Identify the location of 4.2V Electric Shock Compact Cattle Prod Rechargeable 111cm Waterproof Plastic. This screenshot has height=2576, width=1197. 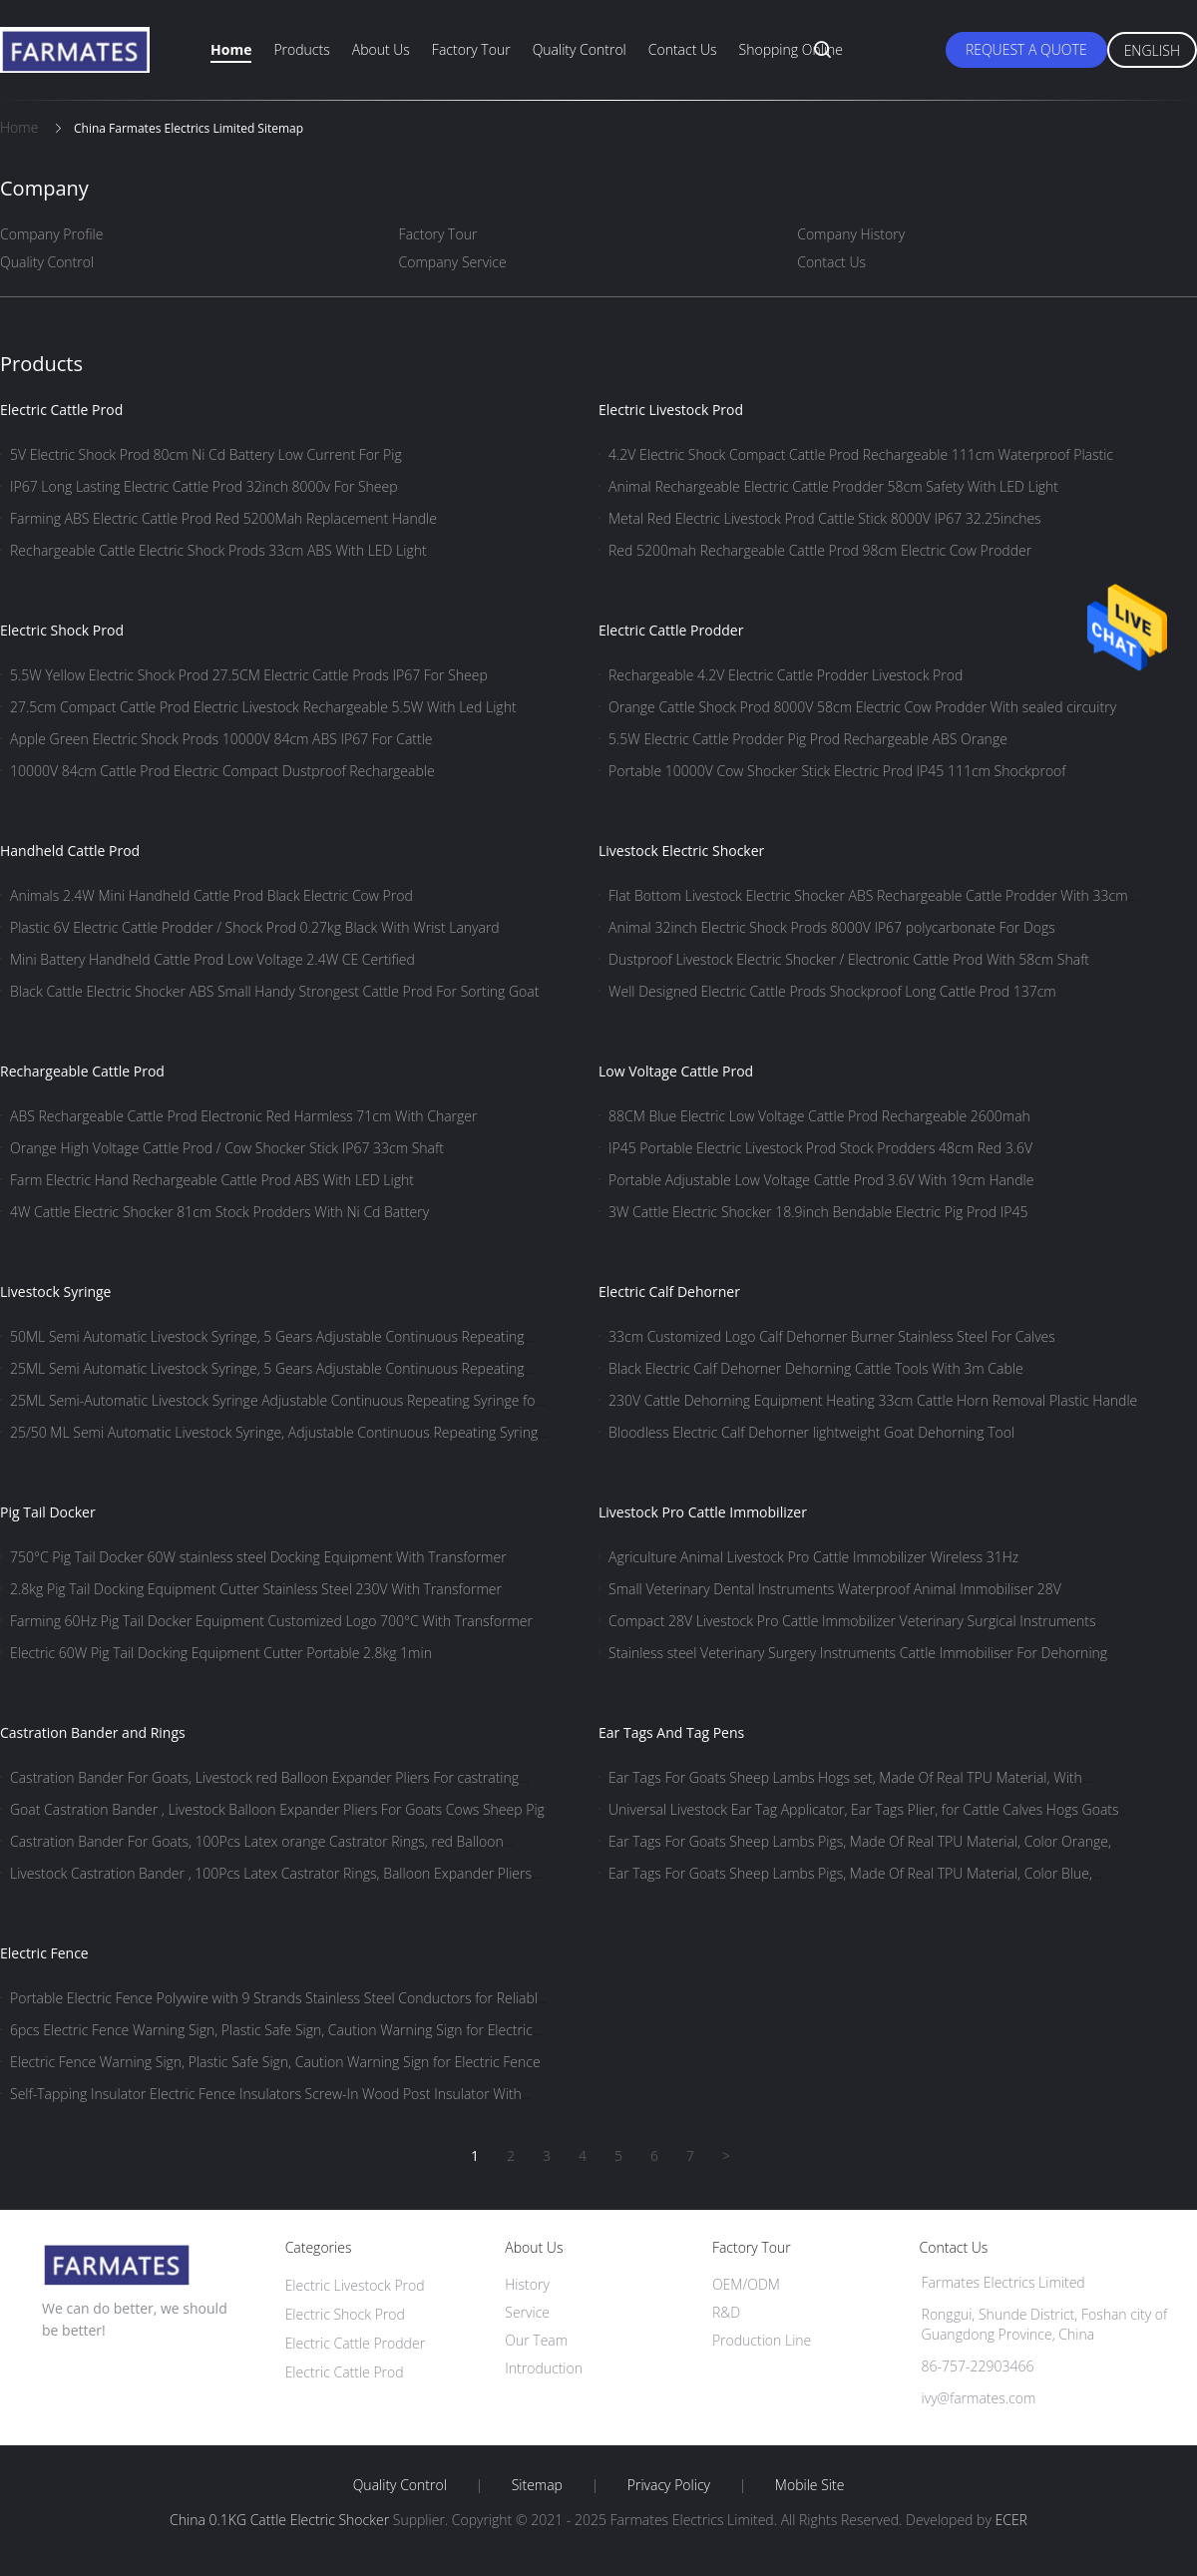
(860, 454).